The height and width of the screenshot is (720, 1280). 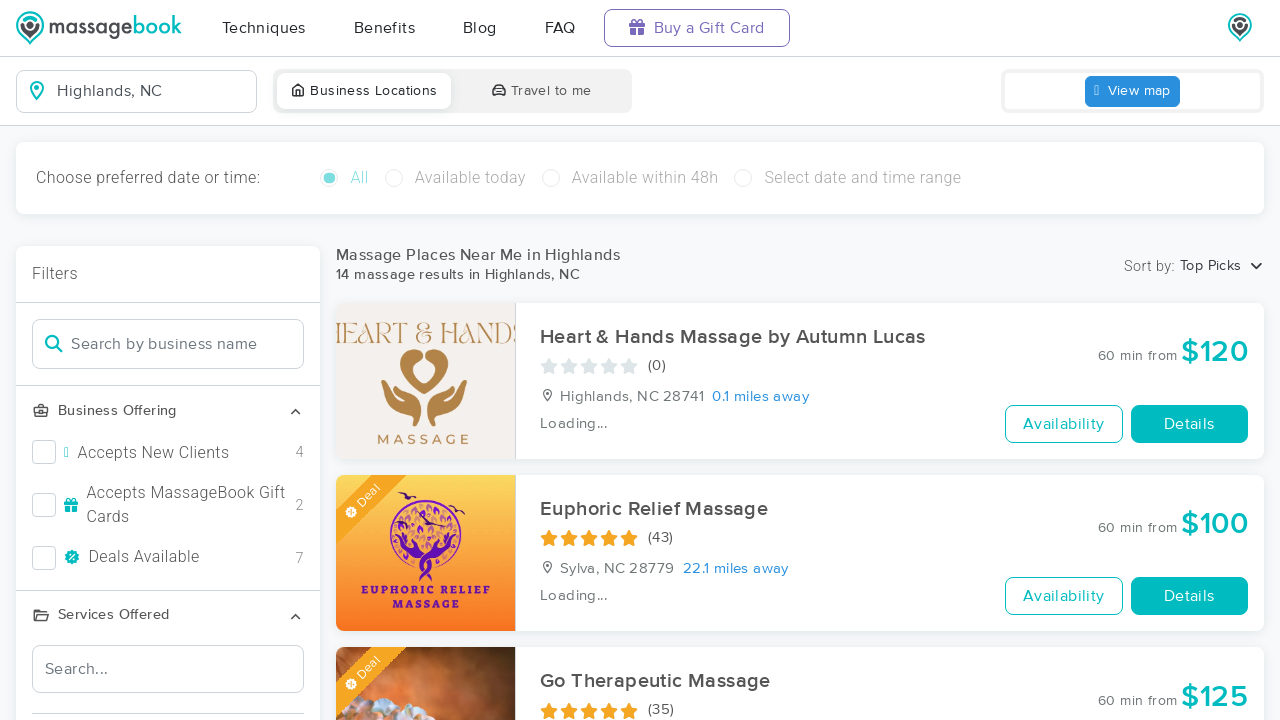 What do you see at coordinates (1189, 424) in the screenshot?
I see `Details` at bounding box center [1189, 424].